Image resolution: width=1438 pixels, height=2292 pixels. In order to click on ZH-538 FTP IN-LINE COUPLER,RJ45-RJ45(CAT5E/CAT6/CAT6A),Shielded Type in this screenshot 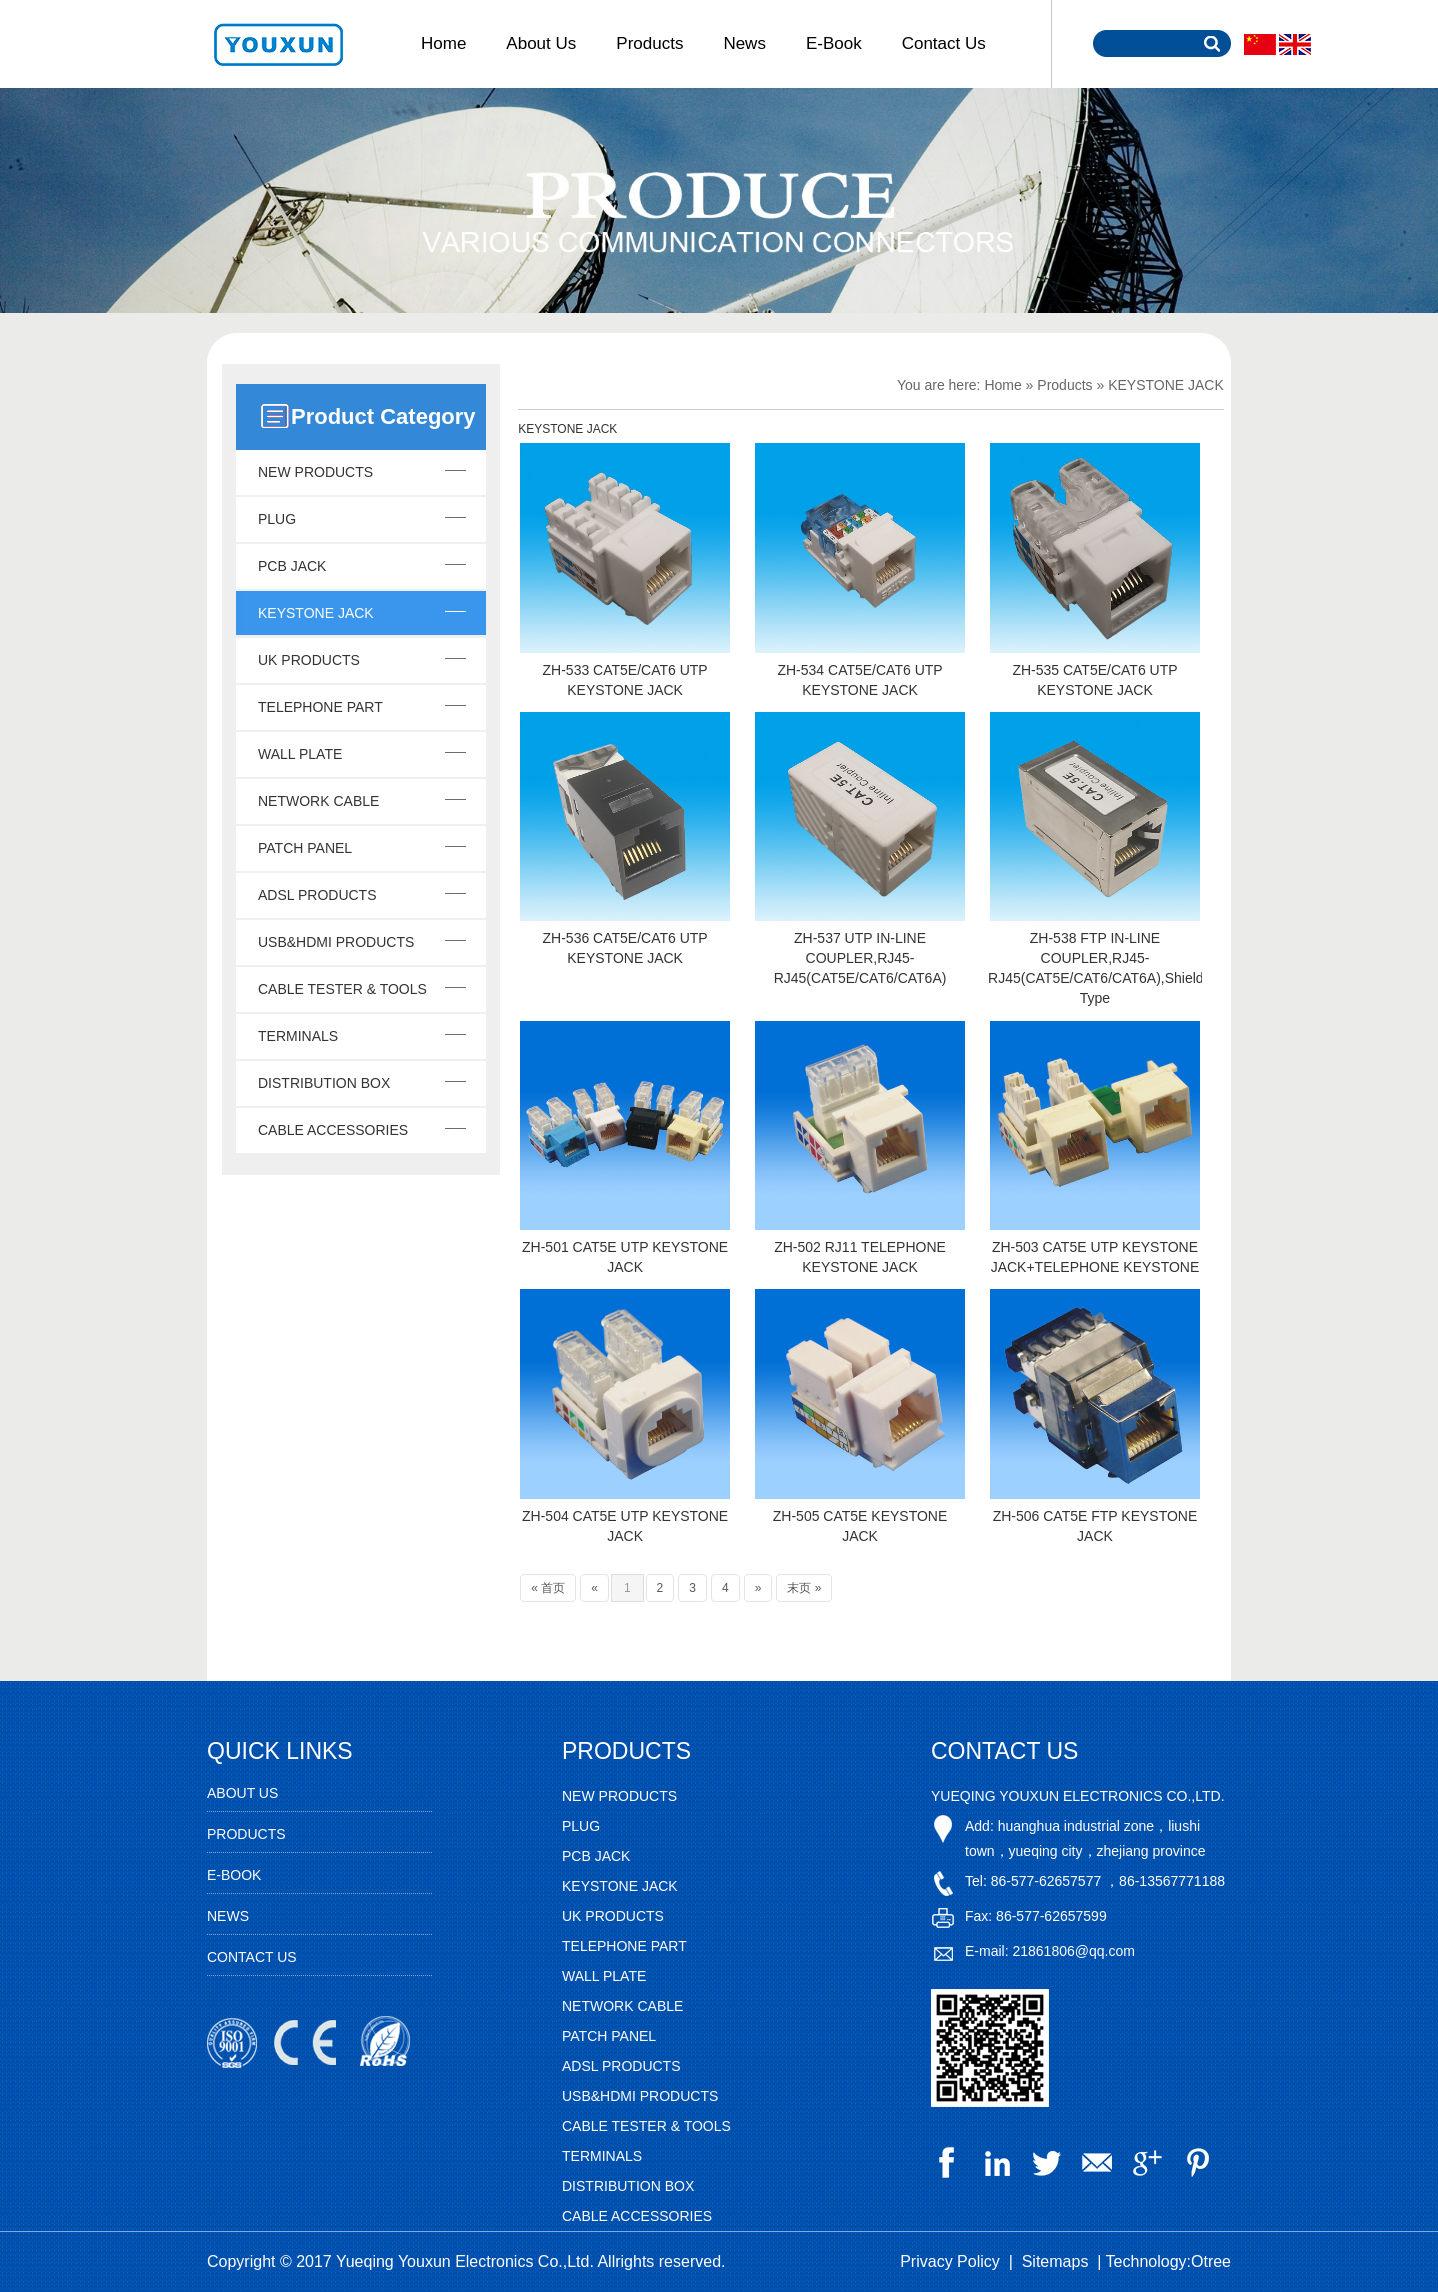, I will do `click(1095, 968)`.